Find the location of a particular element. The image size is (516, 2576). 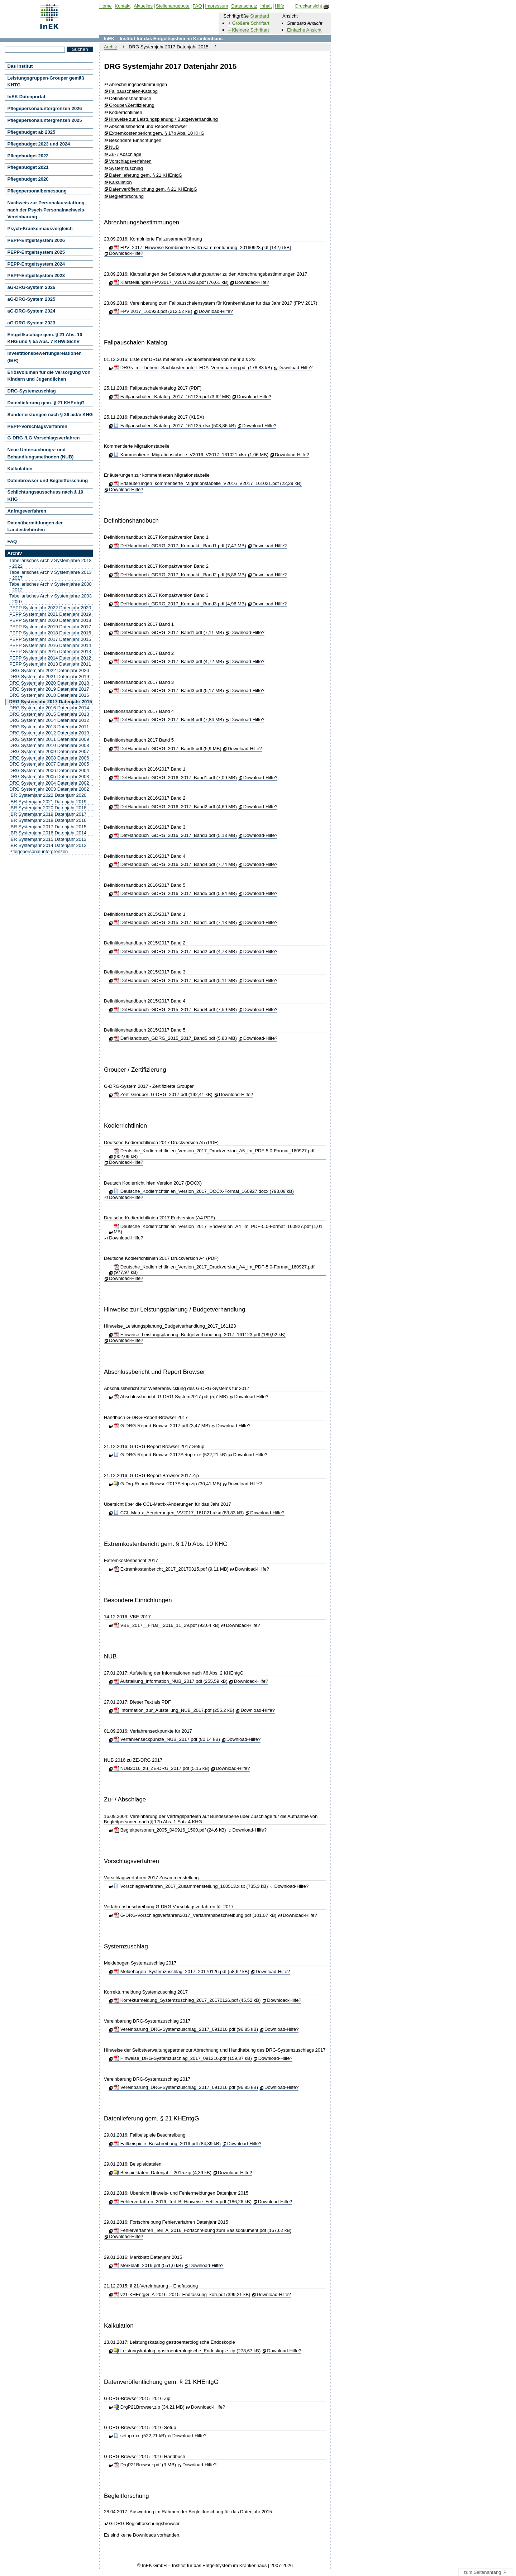

PEPP Systemjahr 2020 Datenjahr 2018 is located at coordinates (50, 620).